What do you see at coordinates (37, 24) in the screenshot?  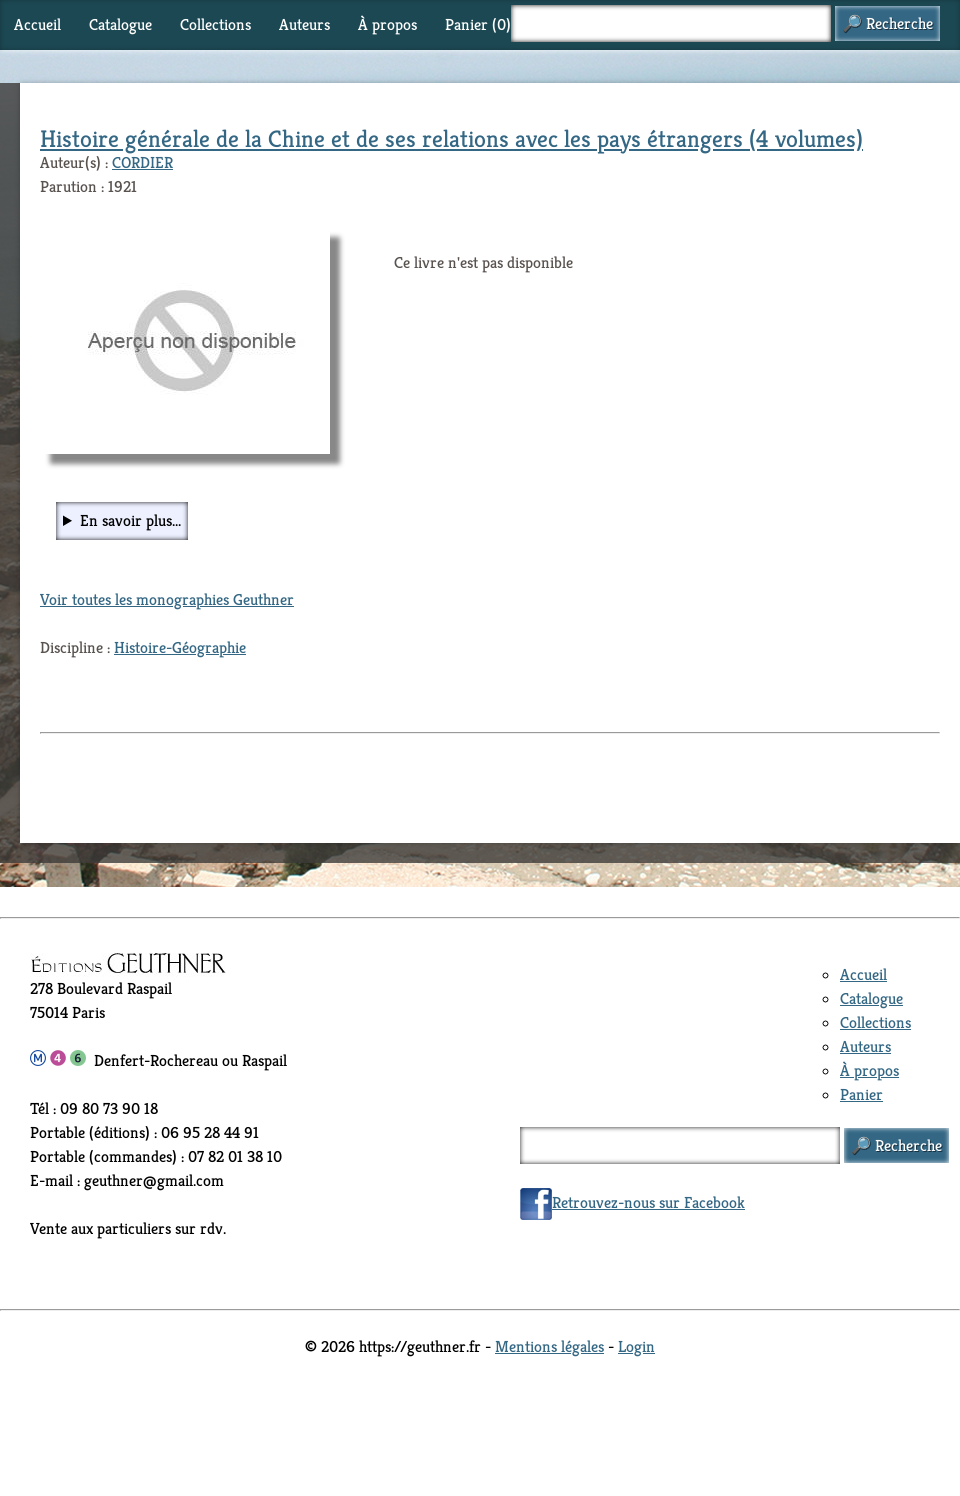 I see `Accueil` at bounding box center [37, 24].